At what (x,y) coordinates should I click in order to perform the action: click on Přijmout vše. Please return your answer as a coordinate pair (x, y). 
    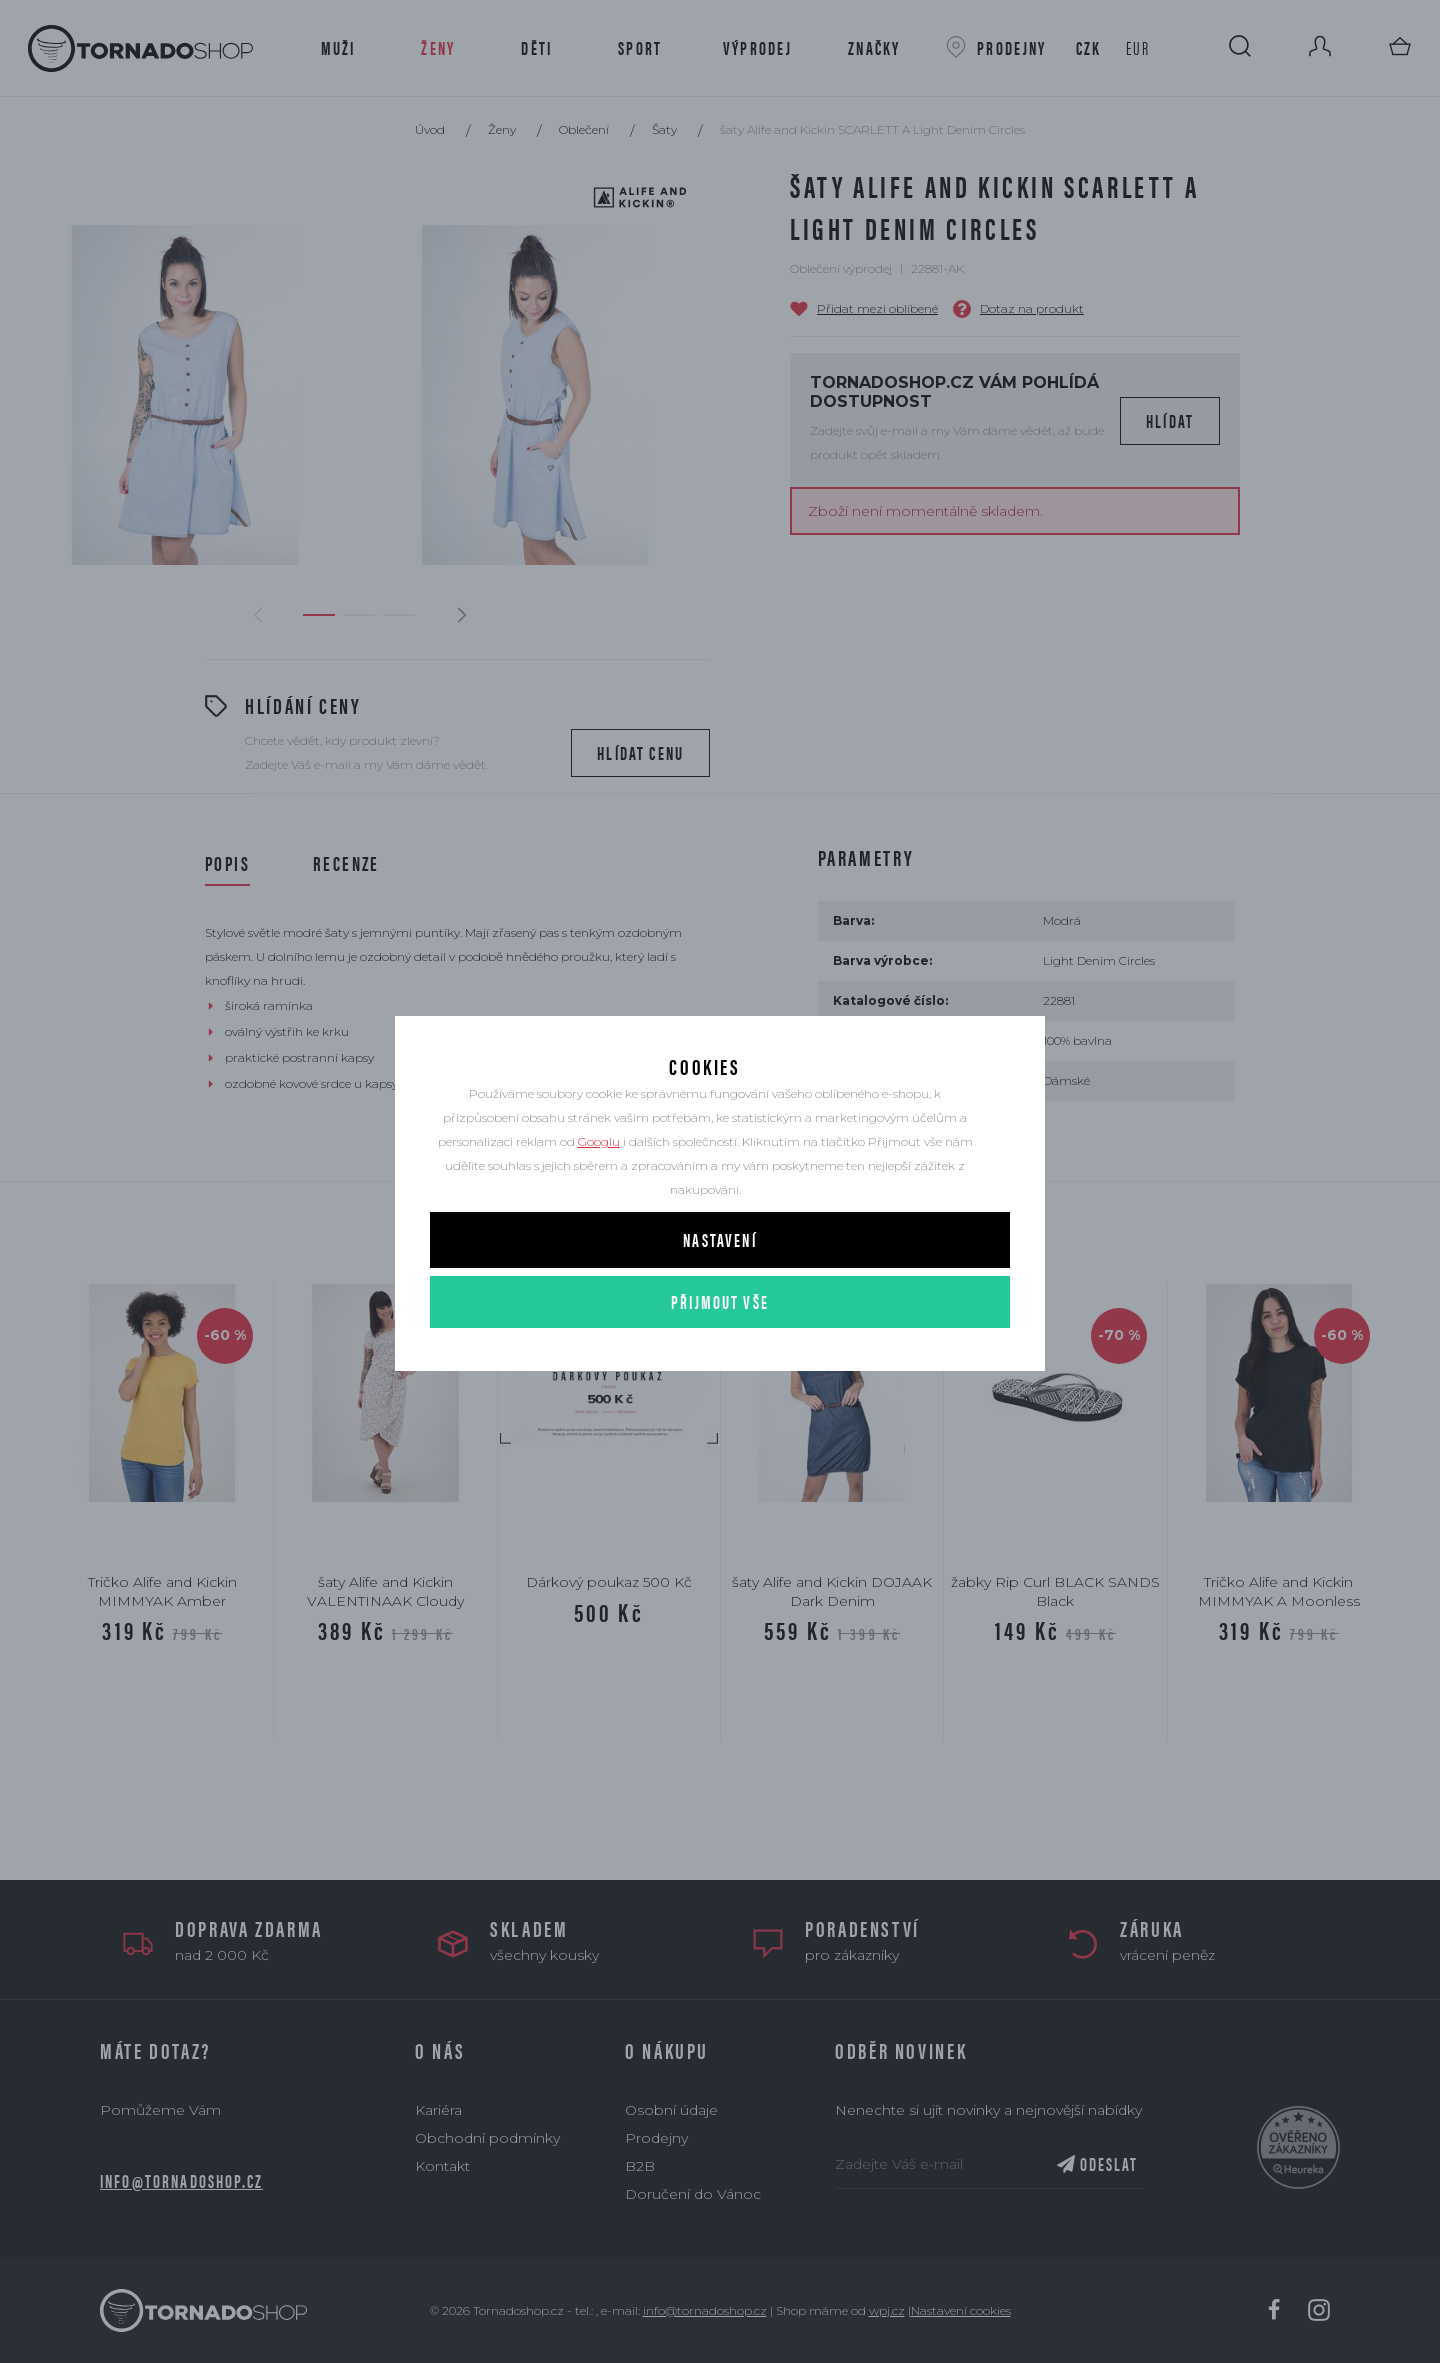
    Looking at the image, I should click on (720, 1364).